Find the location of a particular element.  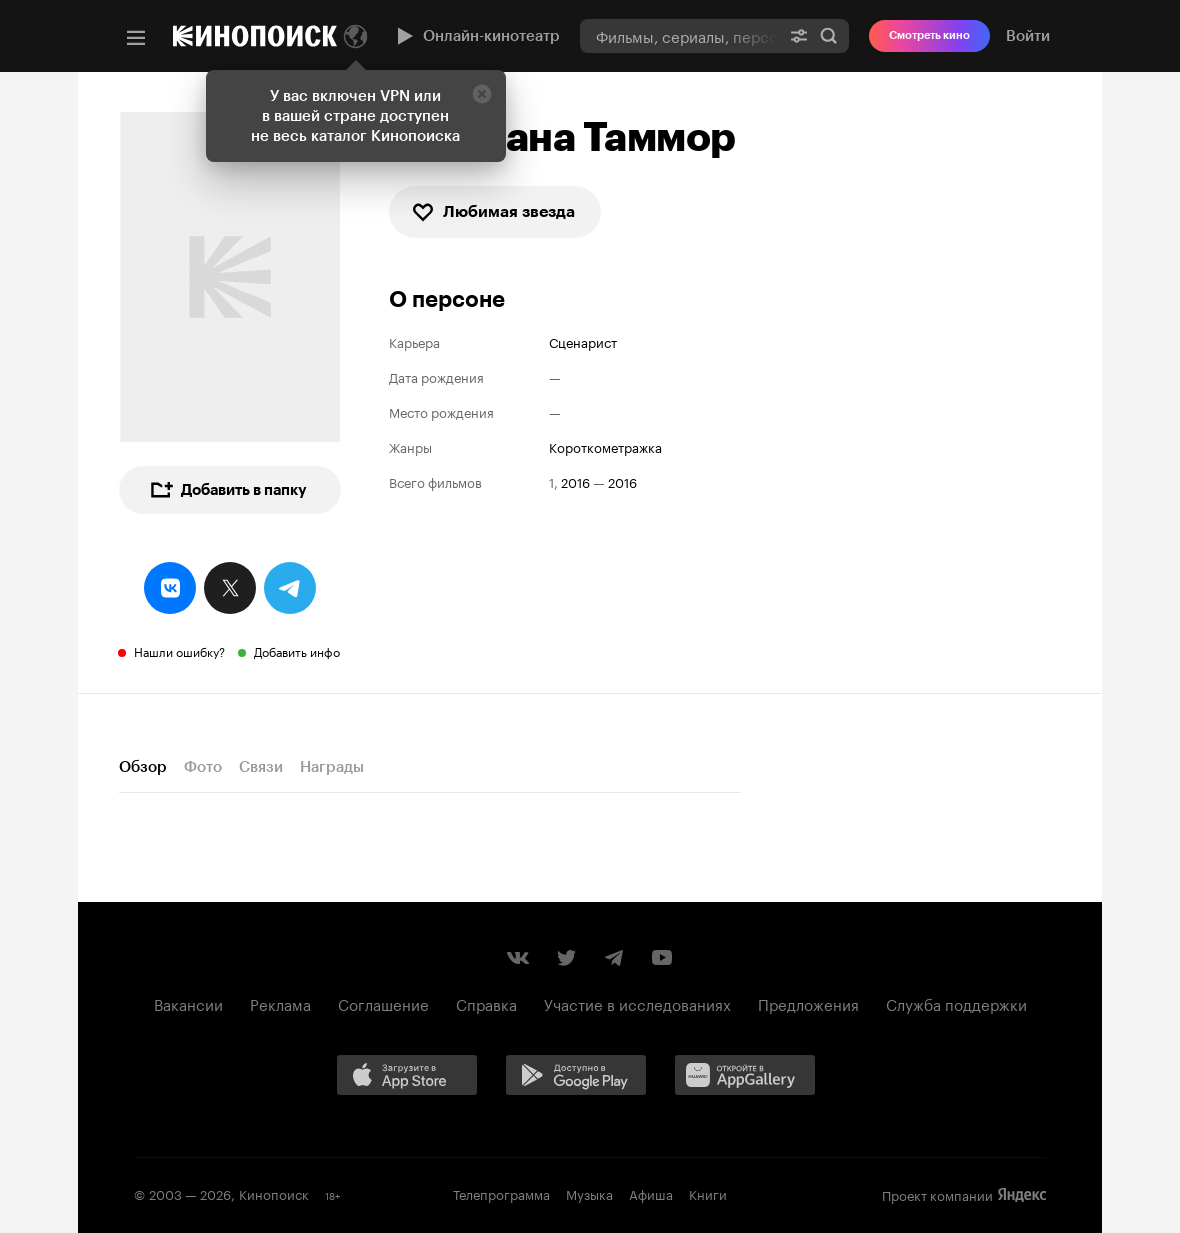

[Telegram канал Кинопоиска] is located at coordinates (614, 958).